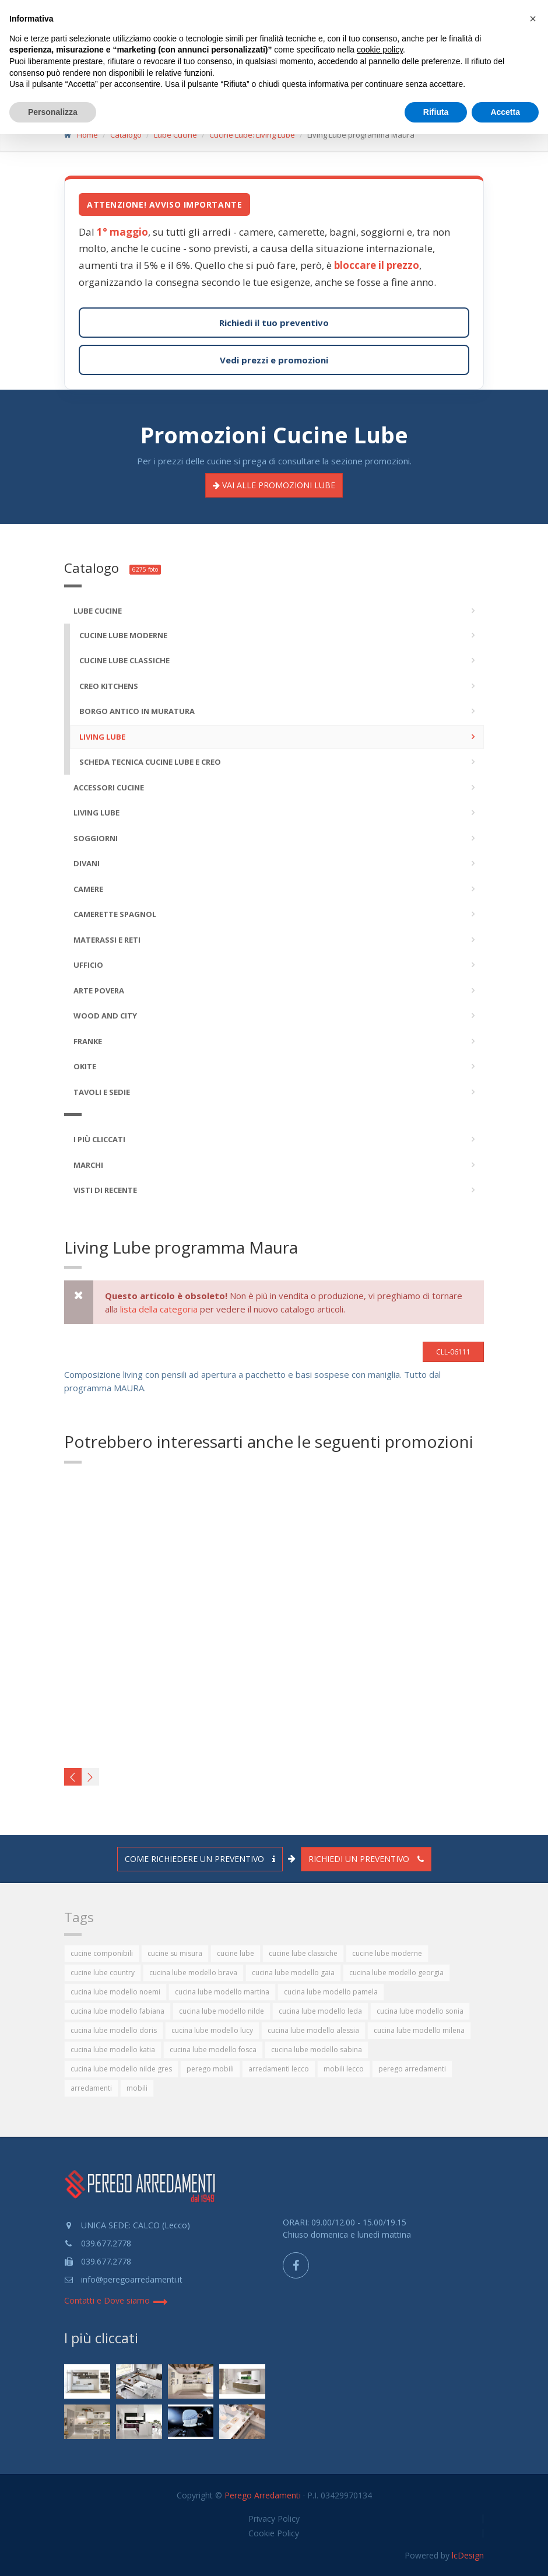  Describe the element at coordinates (344, 2069) in the screenshot. I see `mobili lecco` at that location.